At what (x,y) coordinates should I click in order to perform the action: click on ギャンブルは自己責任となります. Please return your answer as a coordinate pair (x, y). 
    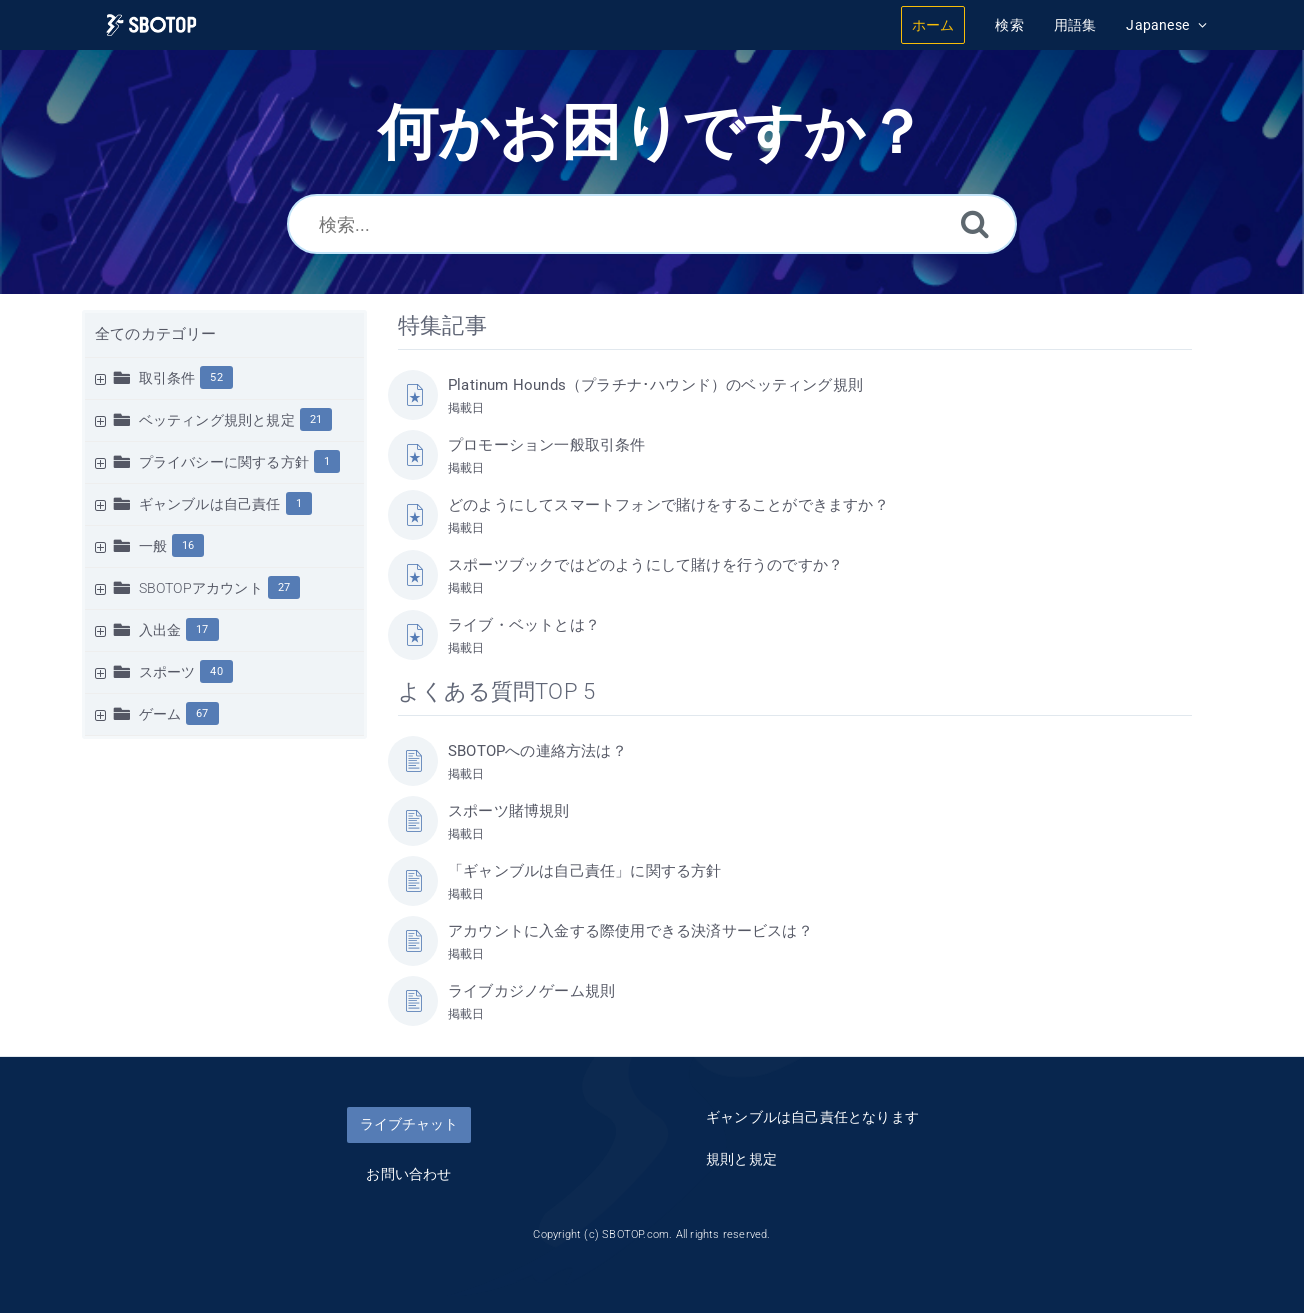
    Looking at the image, I should click on (812, 1117).